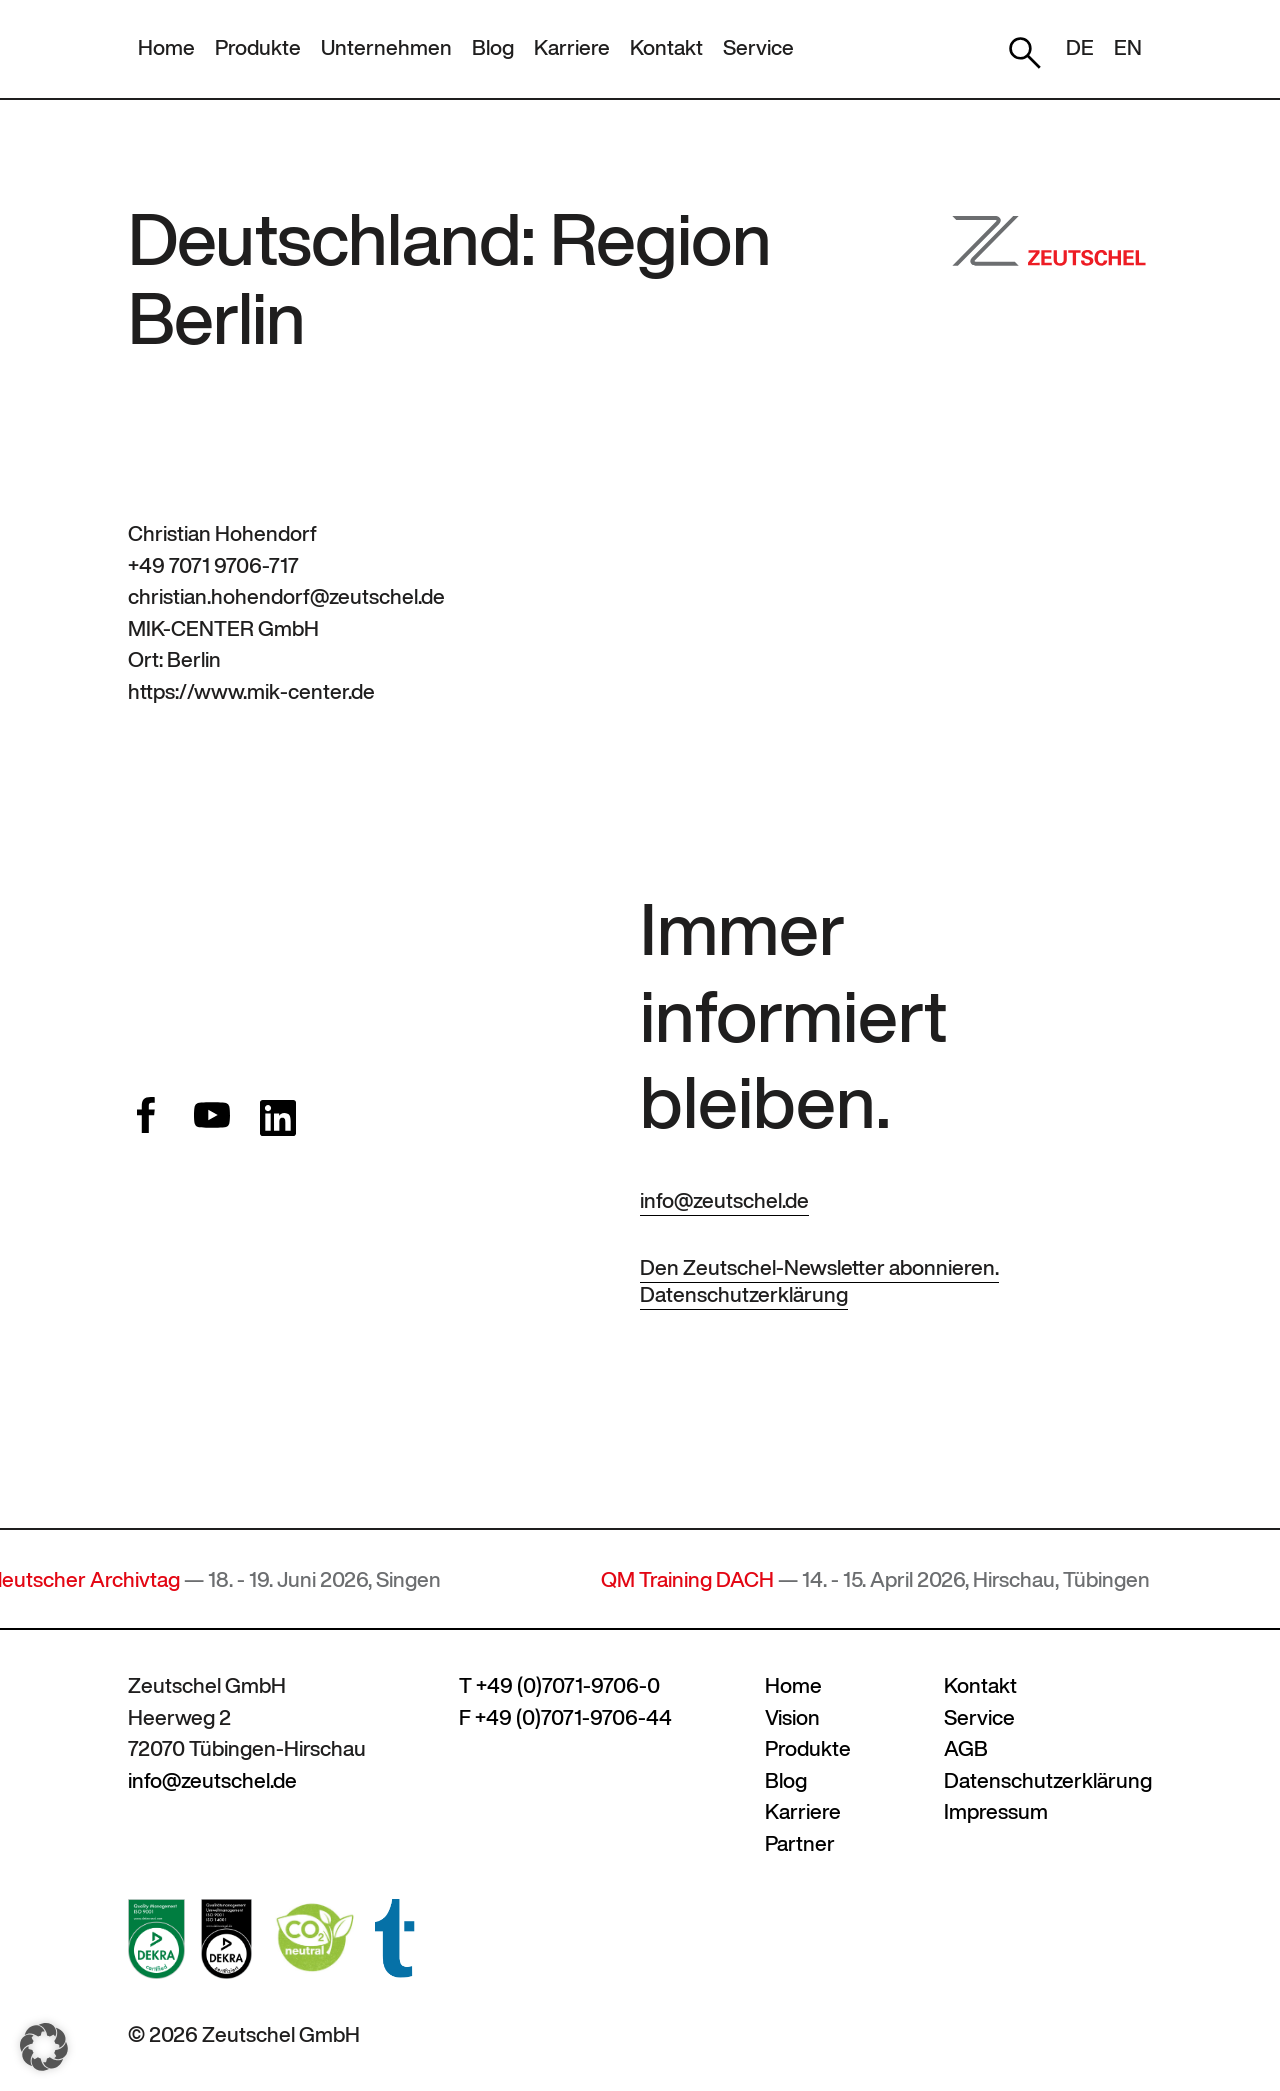 The height and width of the screenshot is (2091, 1280). What do you see at coordinates (565, 1717) in the screenshot?
I see `F +49 (0)7071-9706-44` at bounding box center [565, 1717].